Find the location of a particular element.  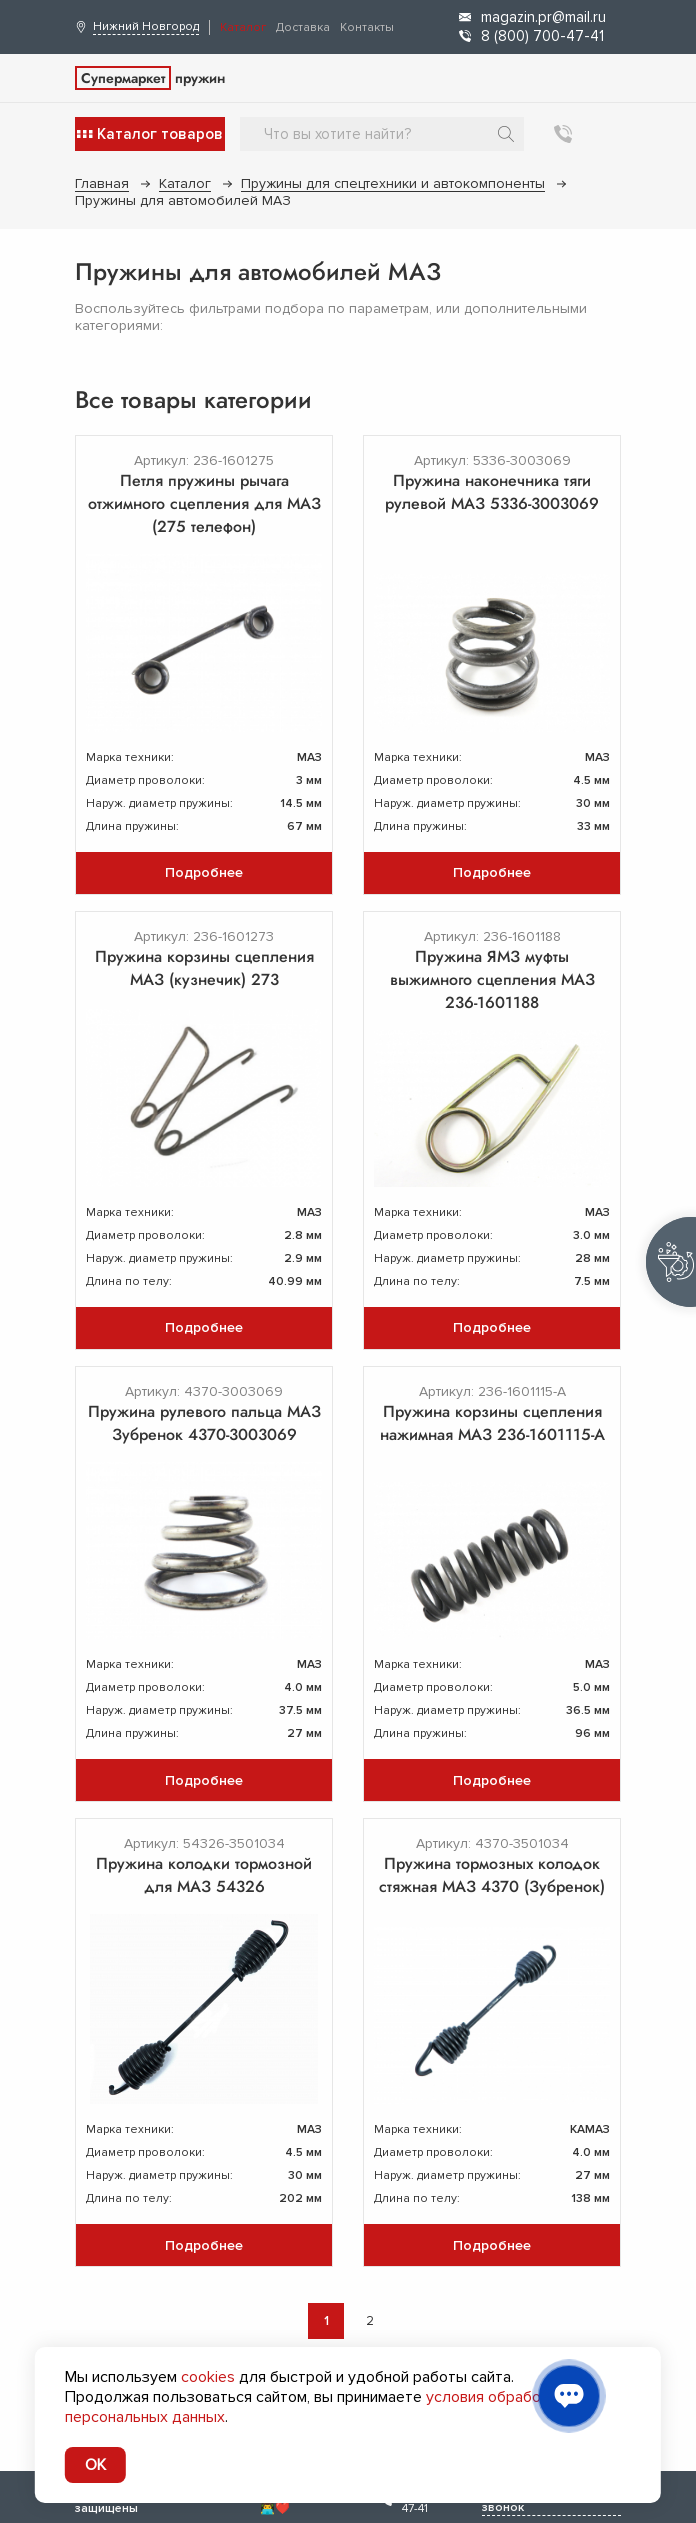

Контакты is located at coordinates (367, 27).